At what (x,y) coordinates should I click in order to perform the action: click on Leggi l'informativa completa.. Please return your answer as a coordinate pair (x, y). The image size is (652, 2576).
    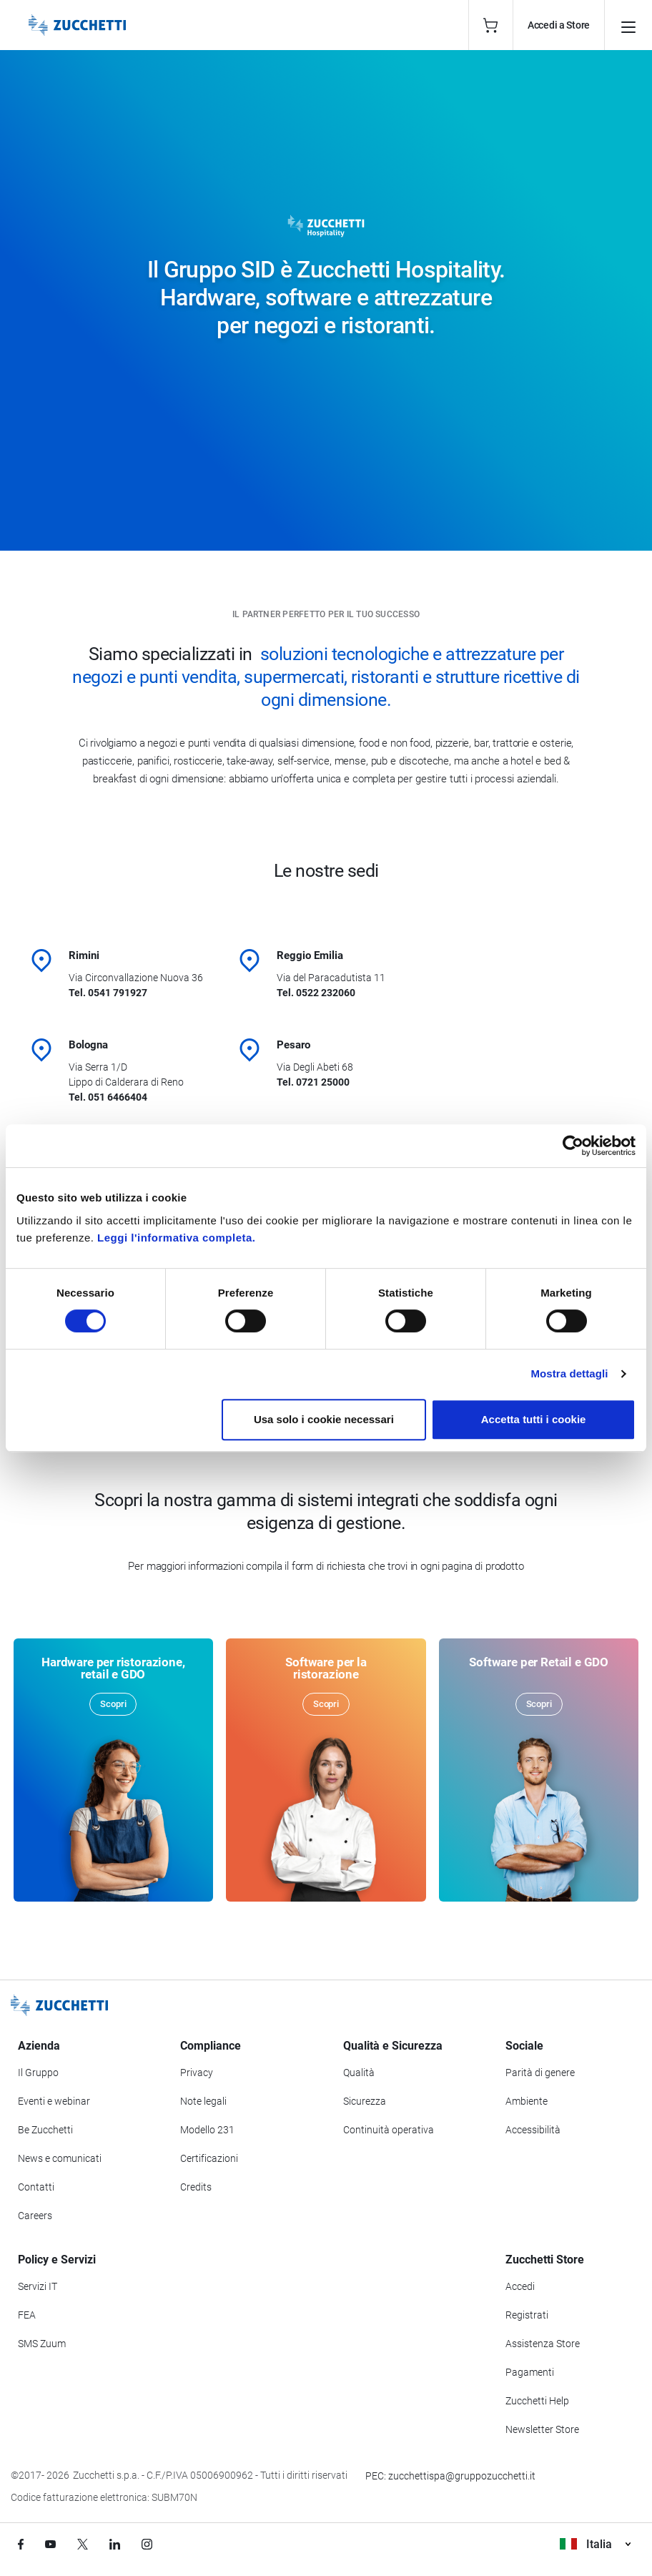
    Looking at the image, I should click on (176, 1238).